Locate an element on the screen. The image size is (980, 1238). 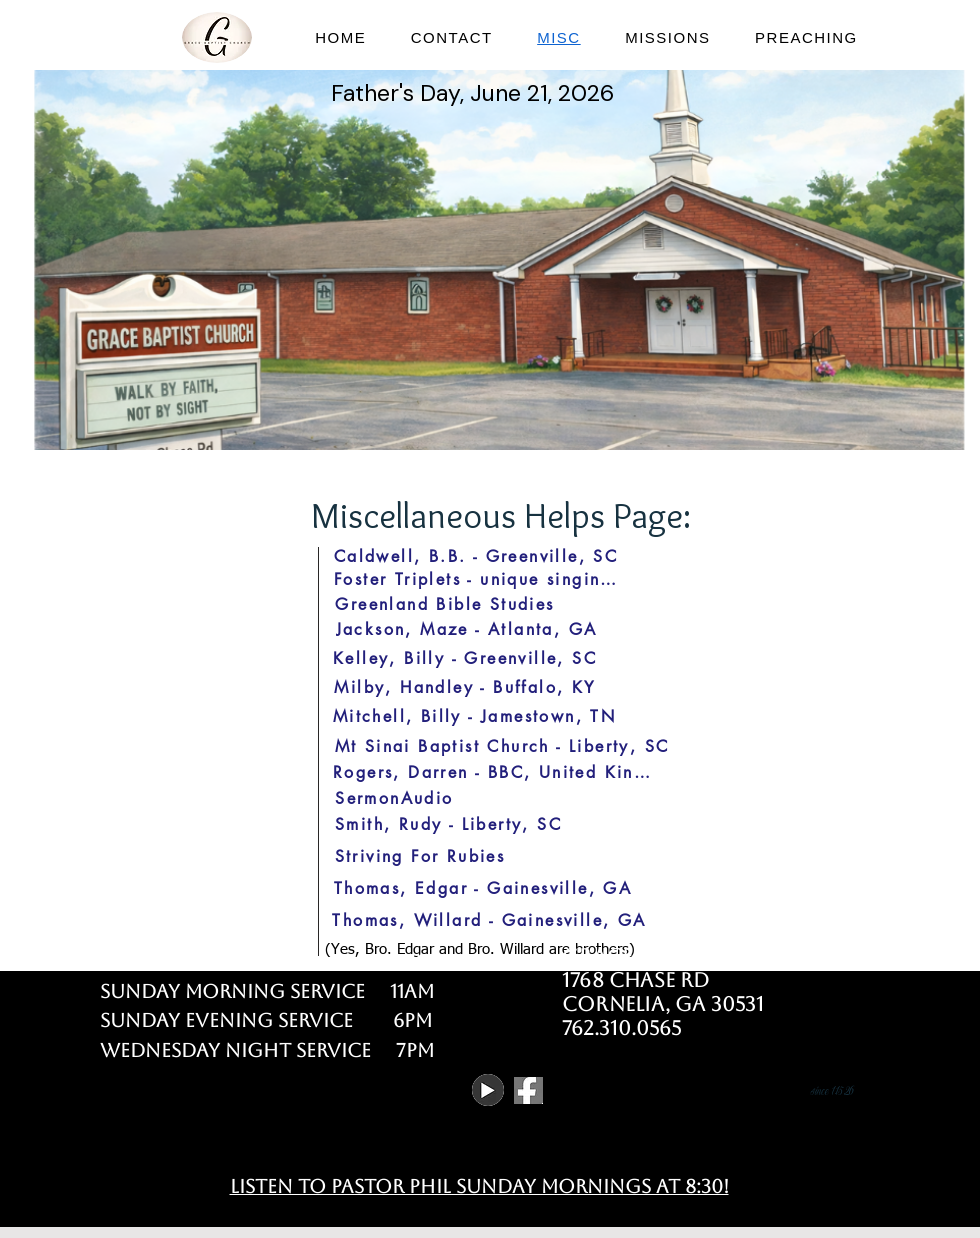
[Thomas, Willard - Gainesville, GA] is located at coordinates (489, 920).